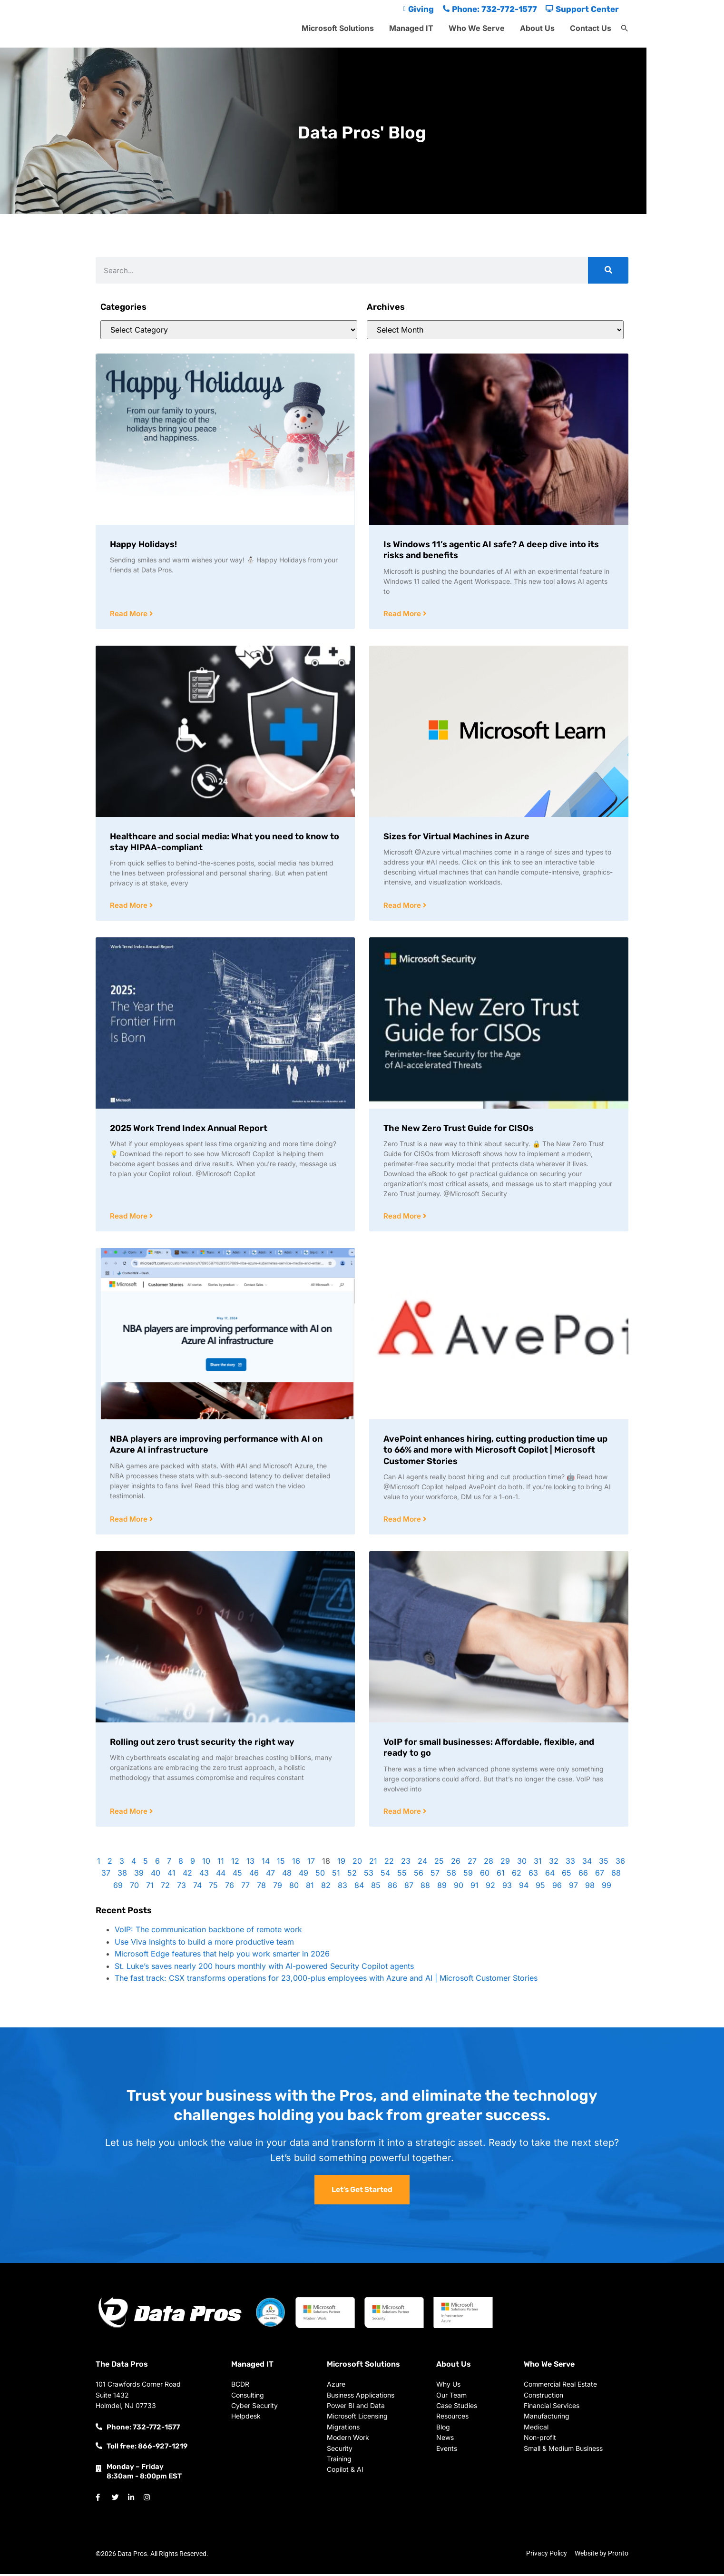 This screenshot has width=724, height=2576. I want to click on 31, so click(538, 1863).